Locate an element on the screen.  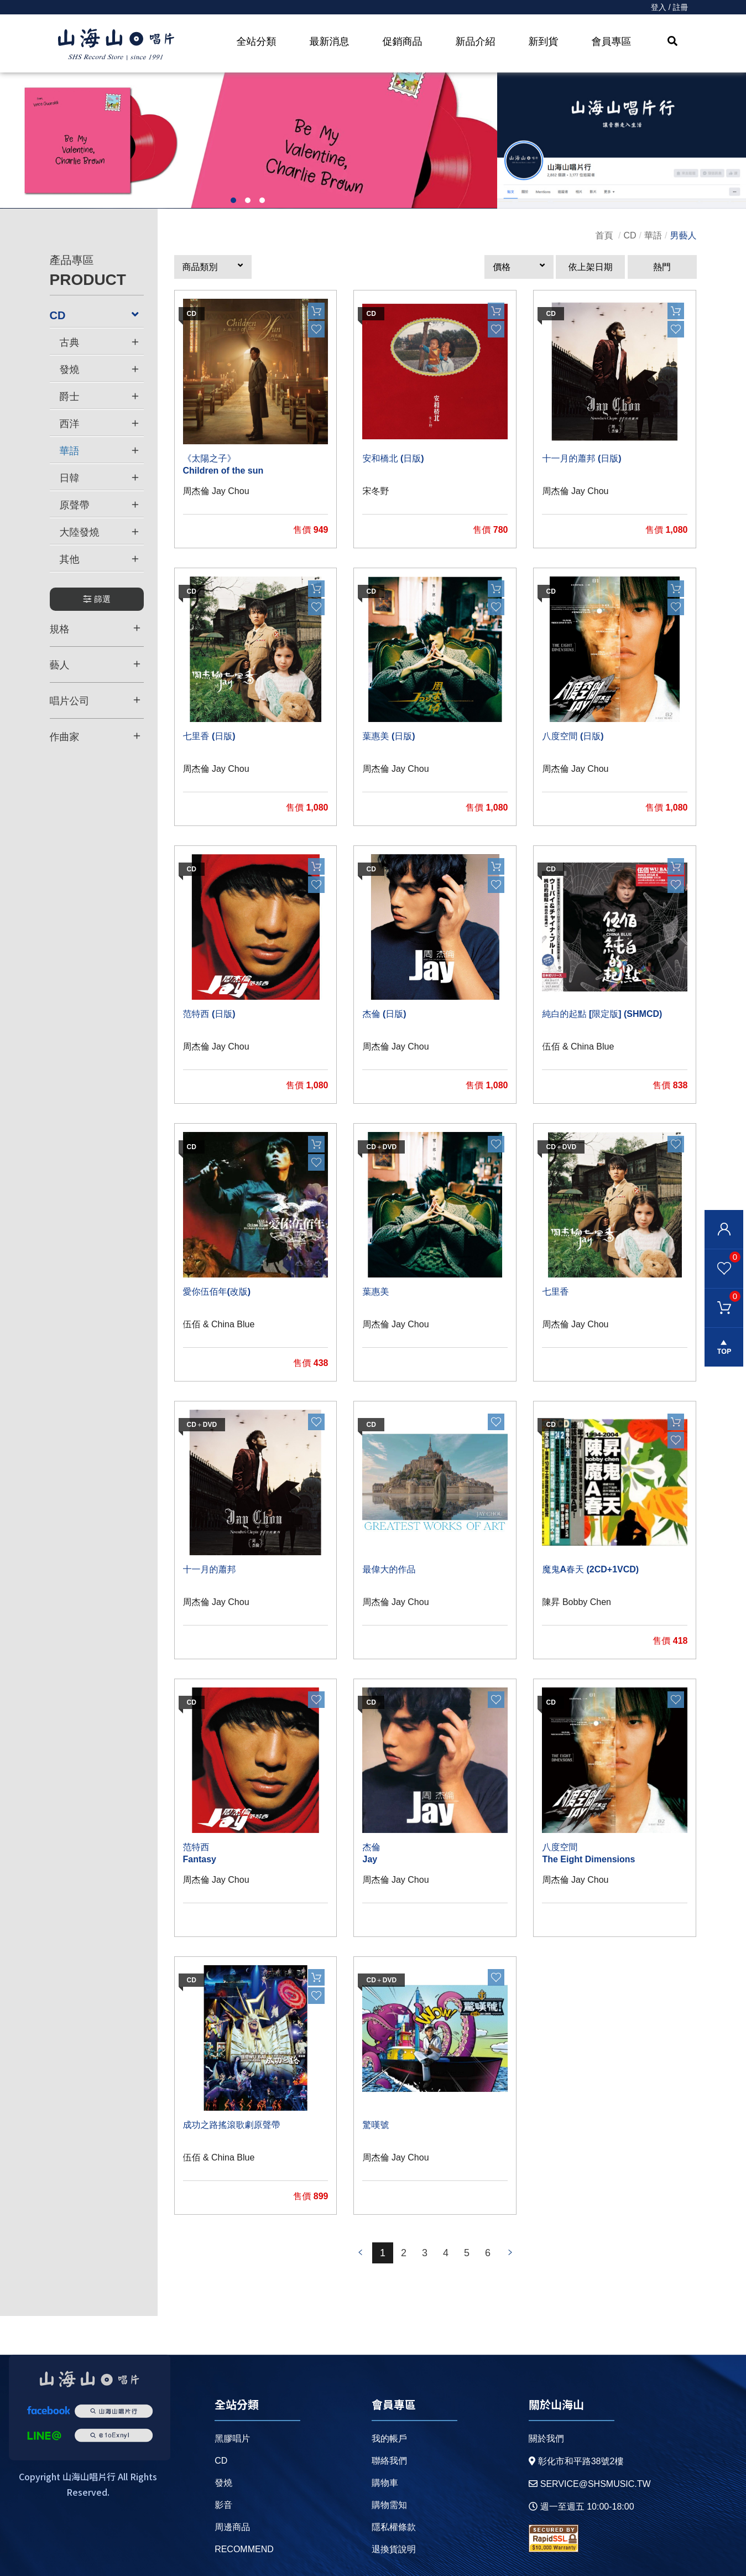
會員登入 is located at coordinates (724, 1229).